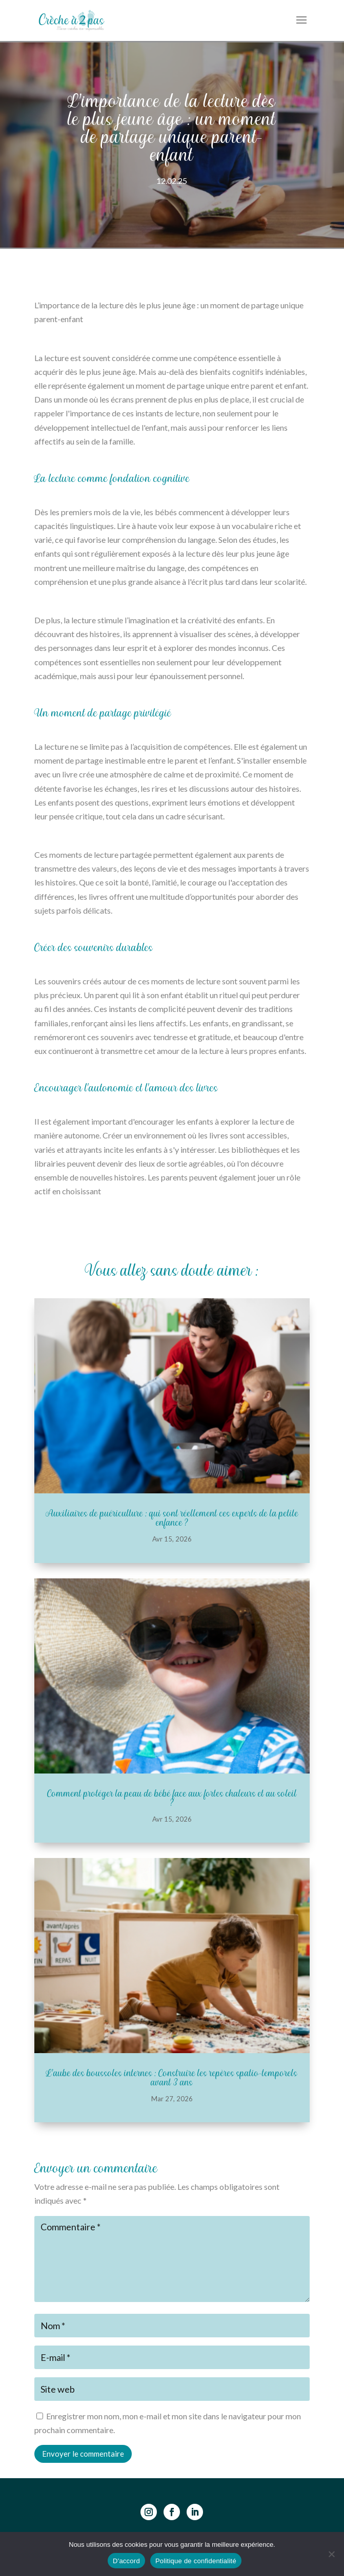 Image resolution: width=344 pixels, height=2576 pixels. Describe the element at coordinates (171, 2077) in the screenshot. I see `L’aube des boussoles internes : Construire les repères spatio-temporels avant 3 ans` at that location.